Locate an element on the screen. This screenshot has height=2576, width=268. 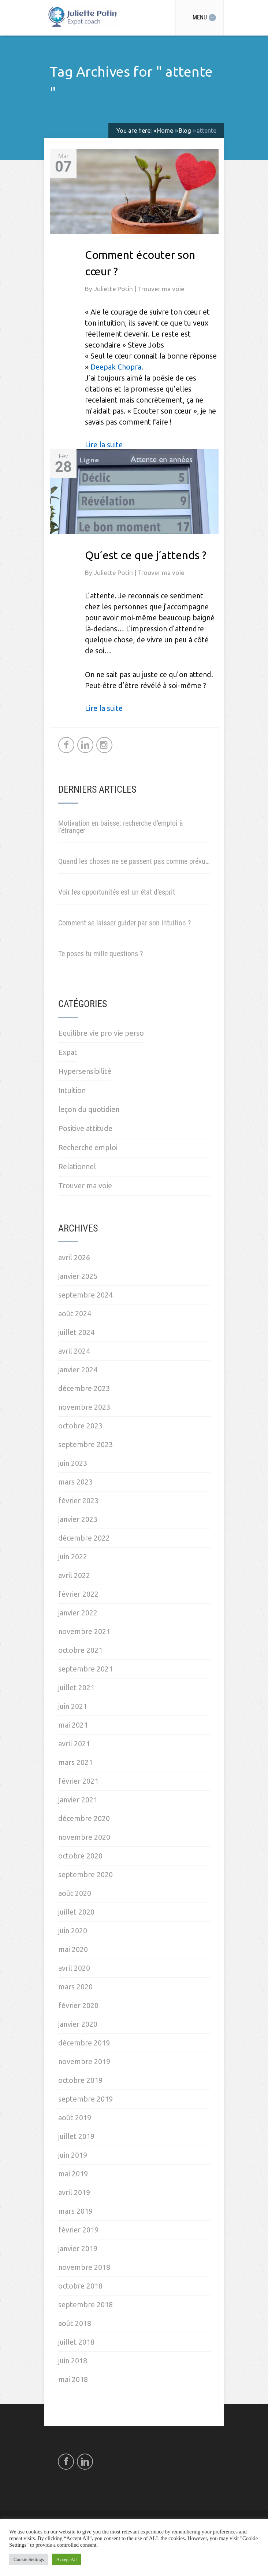
avril 2022 is located at coordinates (74, 1575).